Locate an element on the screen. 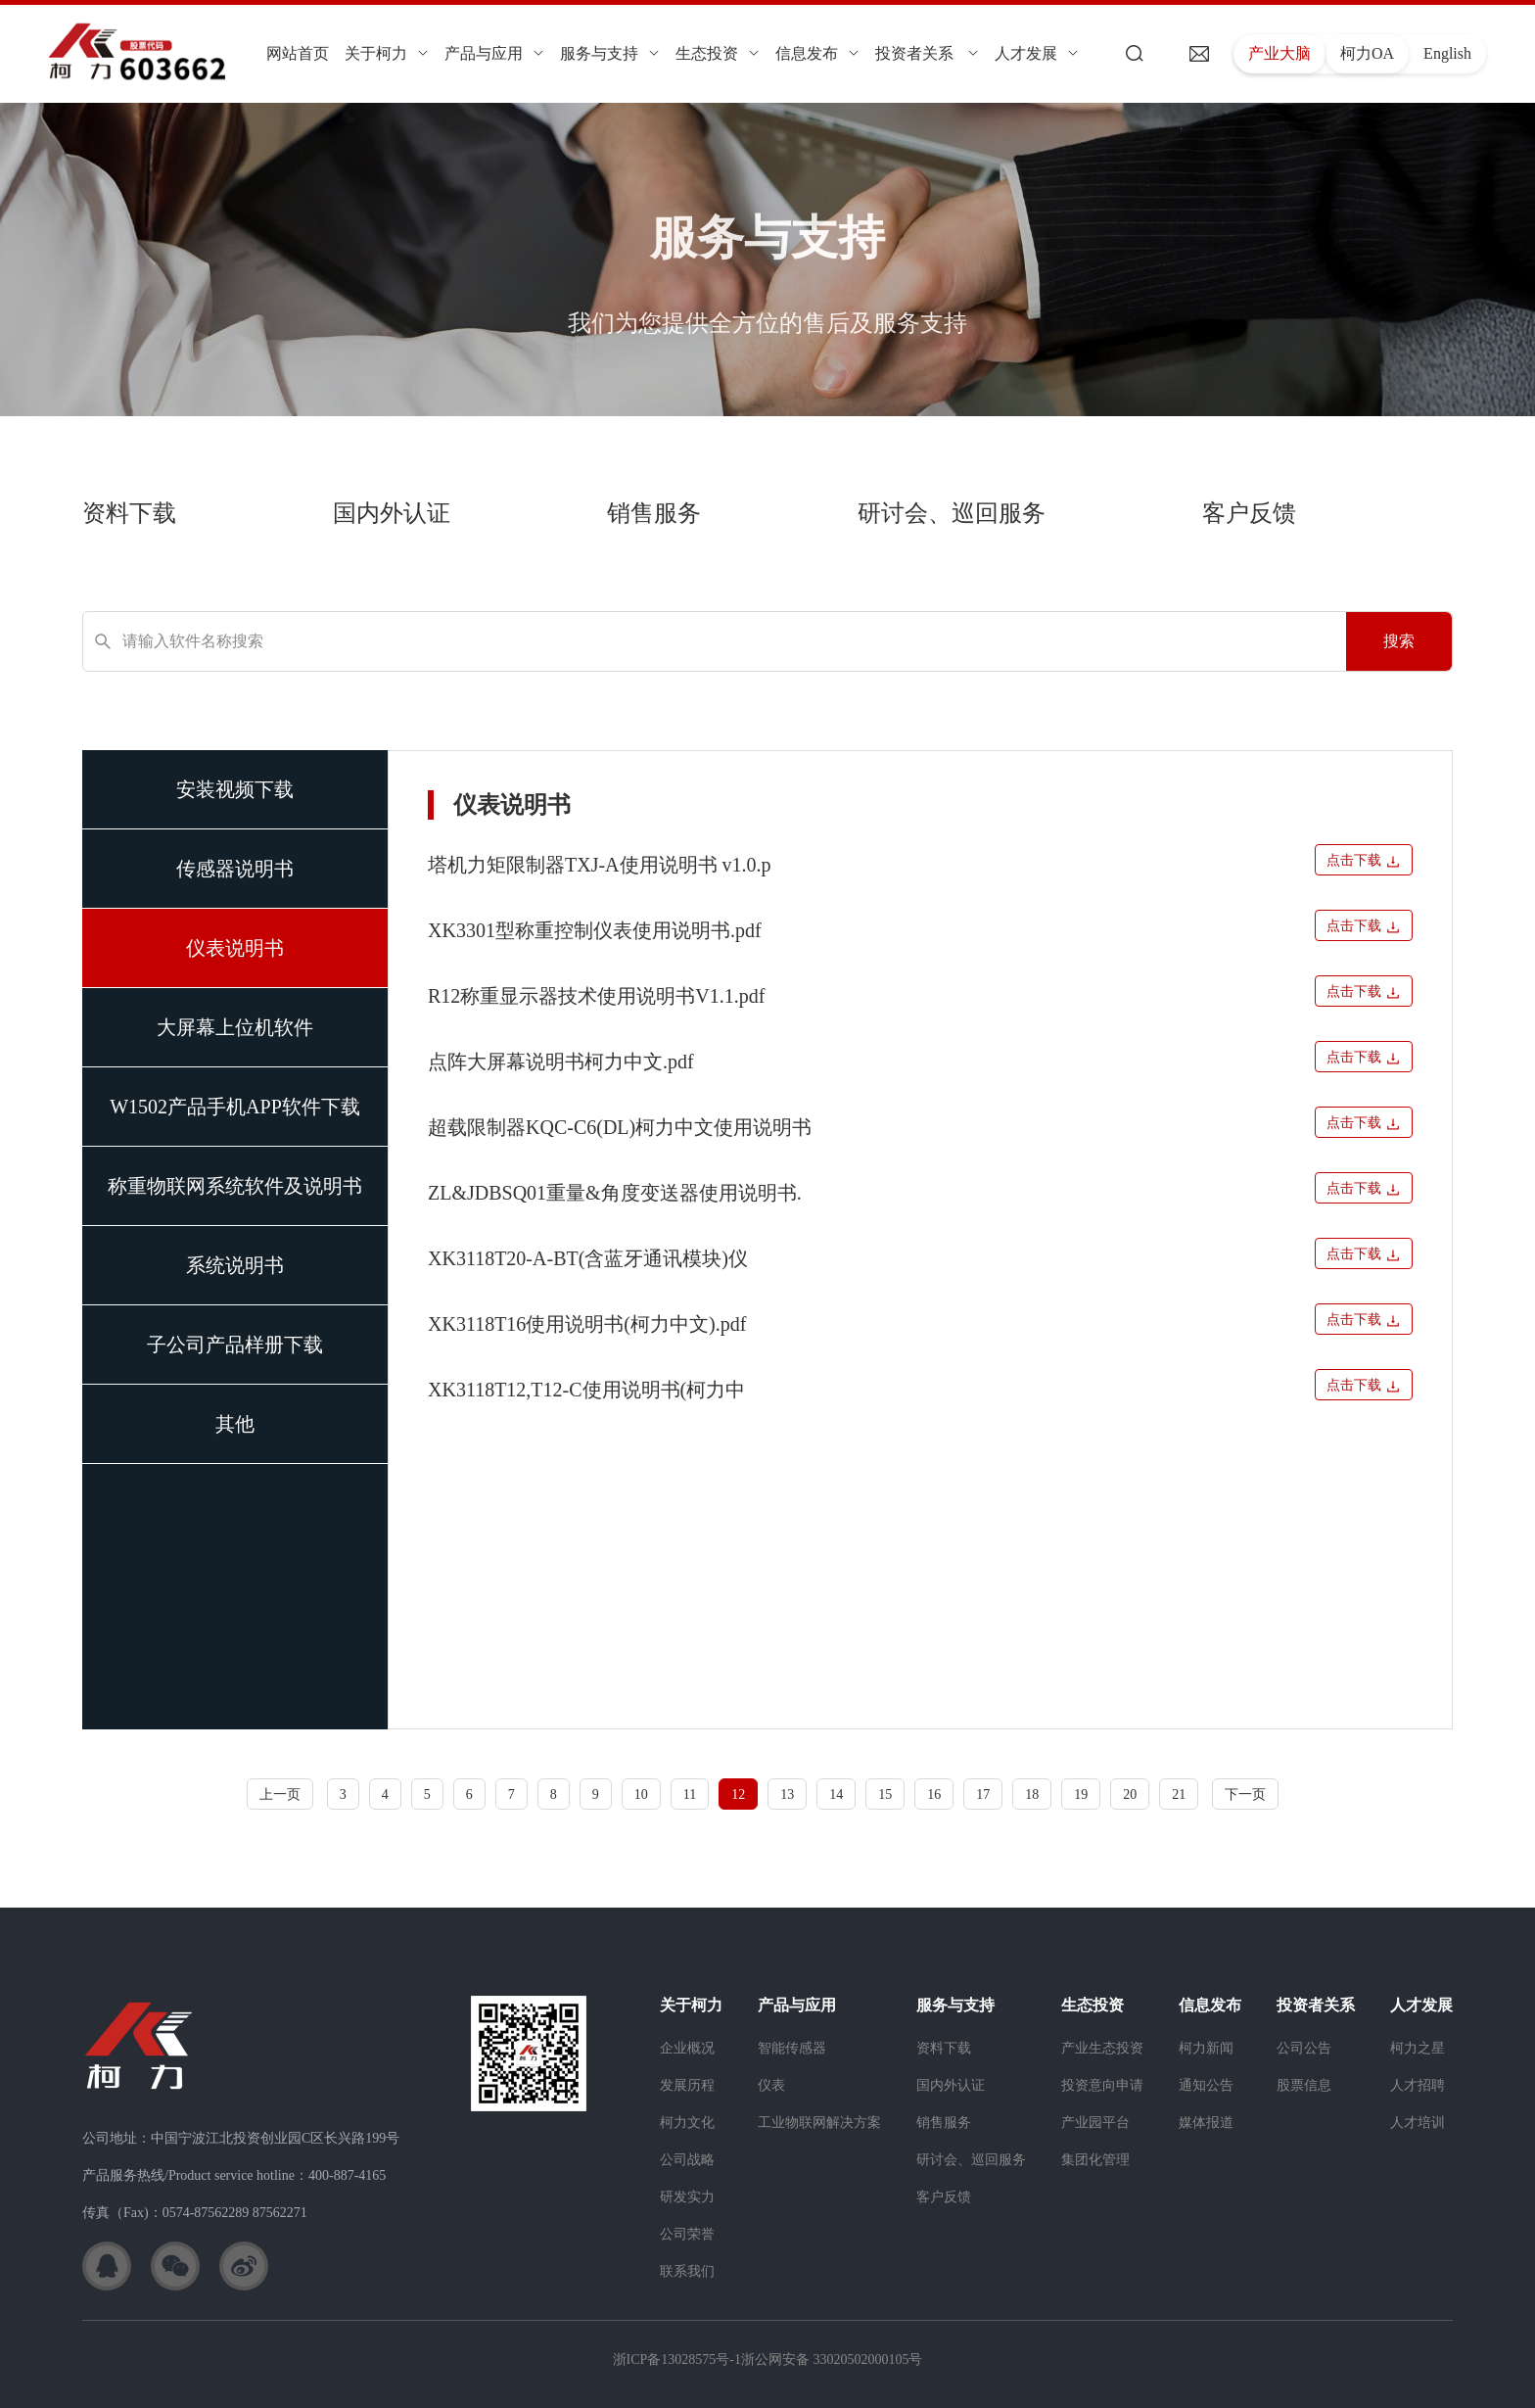 The height and width of the screenshot is (2408, 1535). 研发实力 is located at coordinates (687, 2197).